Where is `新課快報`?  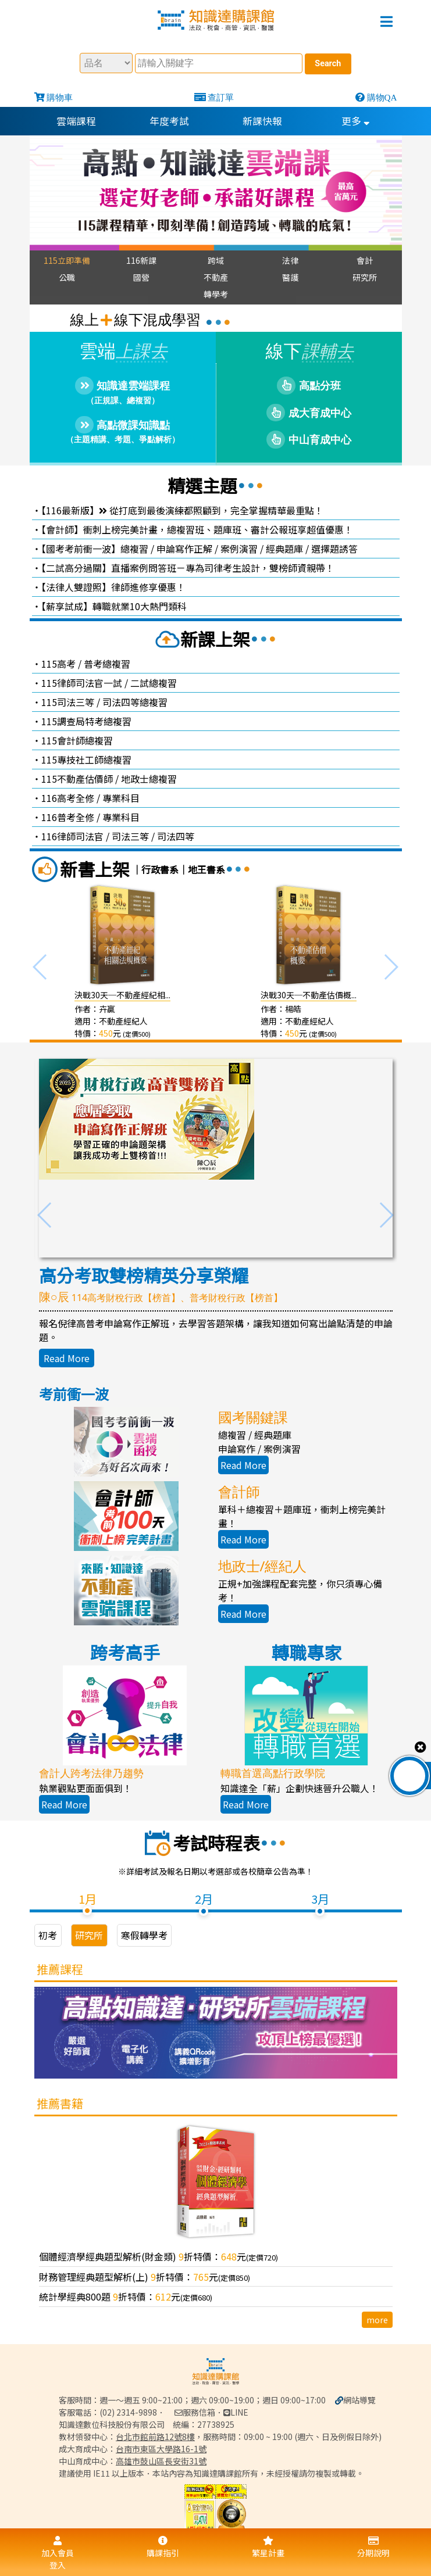 新課快報 is located at coordinates (262, 121).